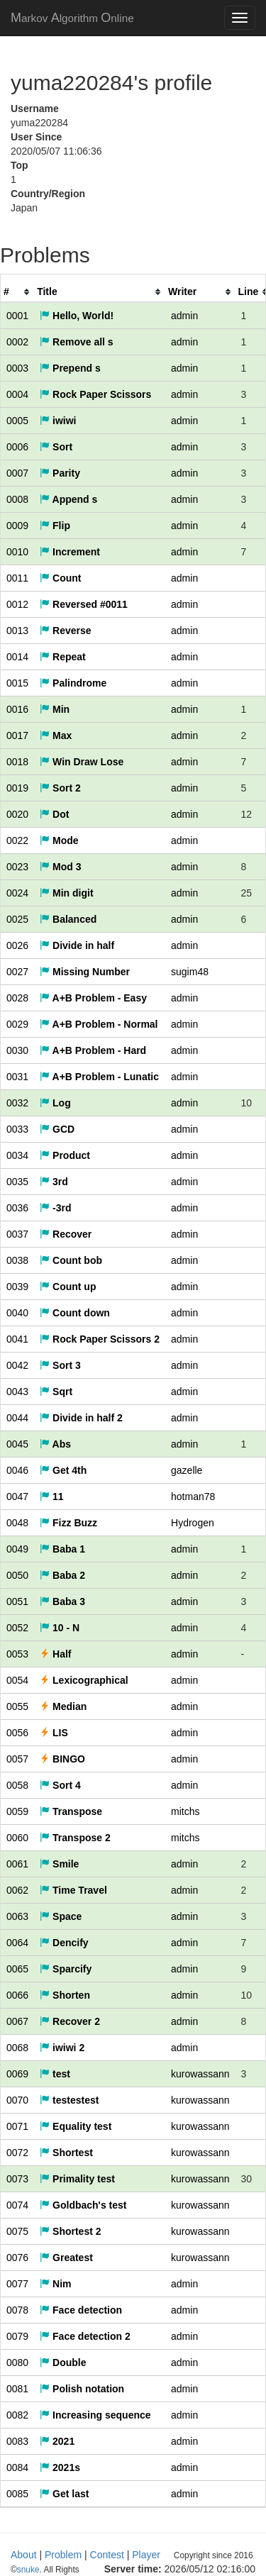  What do you see at coordinates (64, 1942) in the screenshot?
I see `Dencify` at bounding box center [64, 1942].